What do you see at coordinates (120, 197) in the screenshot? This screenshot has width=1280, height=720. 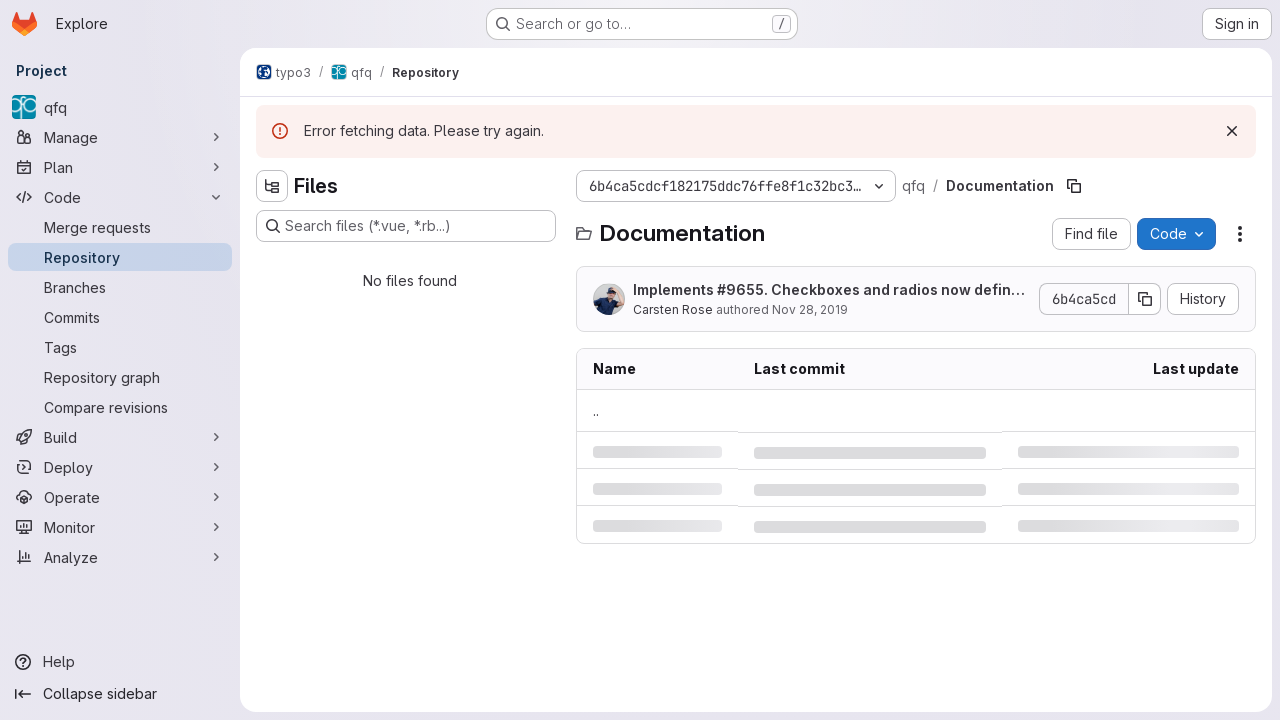 I see `[Code]` at bounding box center [120, 197].